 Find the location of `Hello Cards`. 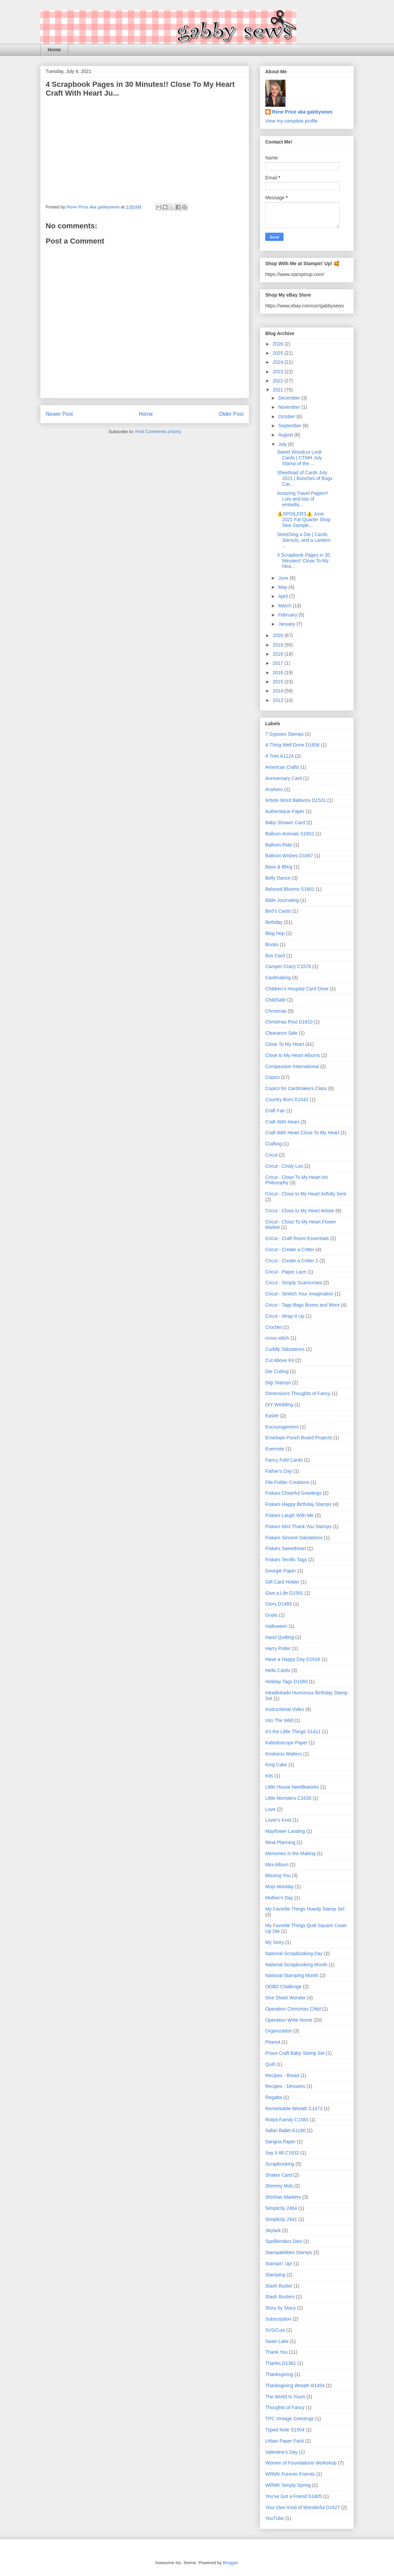

Hello Cards is located at coordinates (277, 1670).